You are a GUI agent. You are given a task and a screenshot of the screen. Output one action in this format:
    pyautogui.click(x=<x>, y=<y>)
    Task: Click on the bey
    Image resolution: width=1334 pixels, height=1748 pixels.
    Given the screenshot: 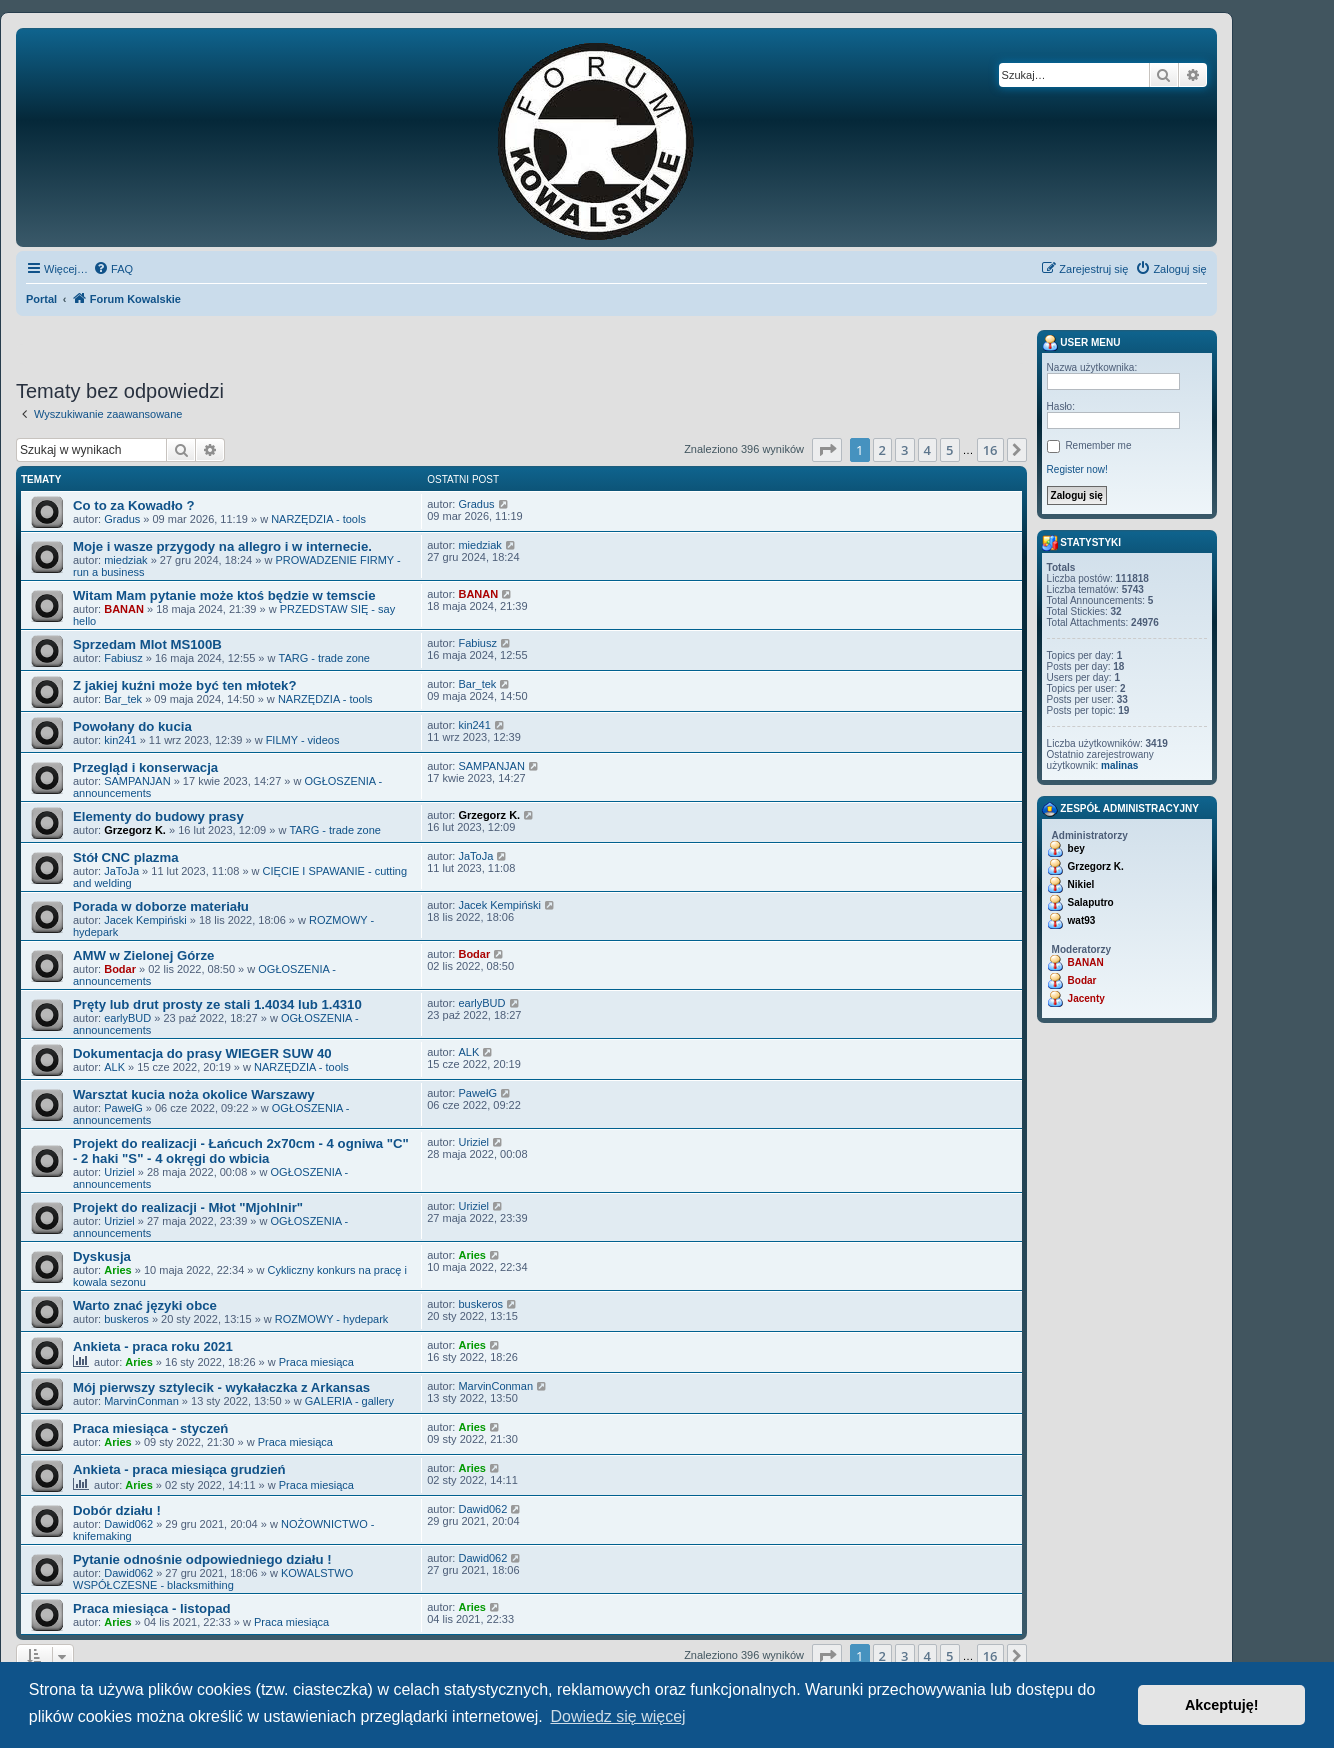 What is the action you would take?
    pyautogui.click(x=1076, y=848)
    